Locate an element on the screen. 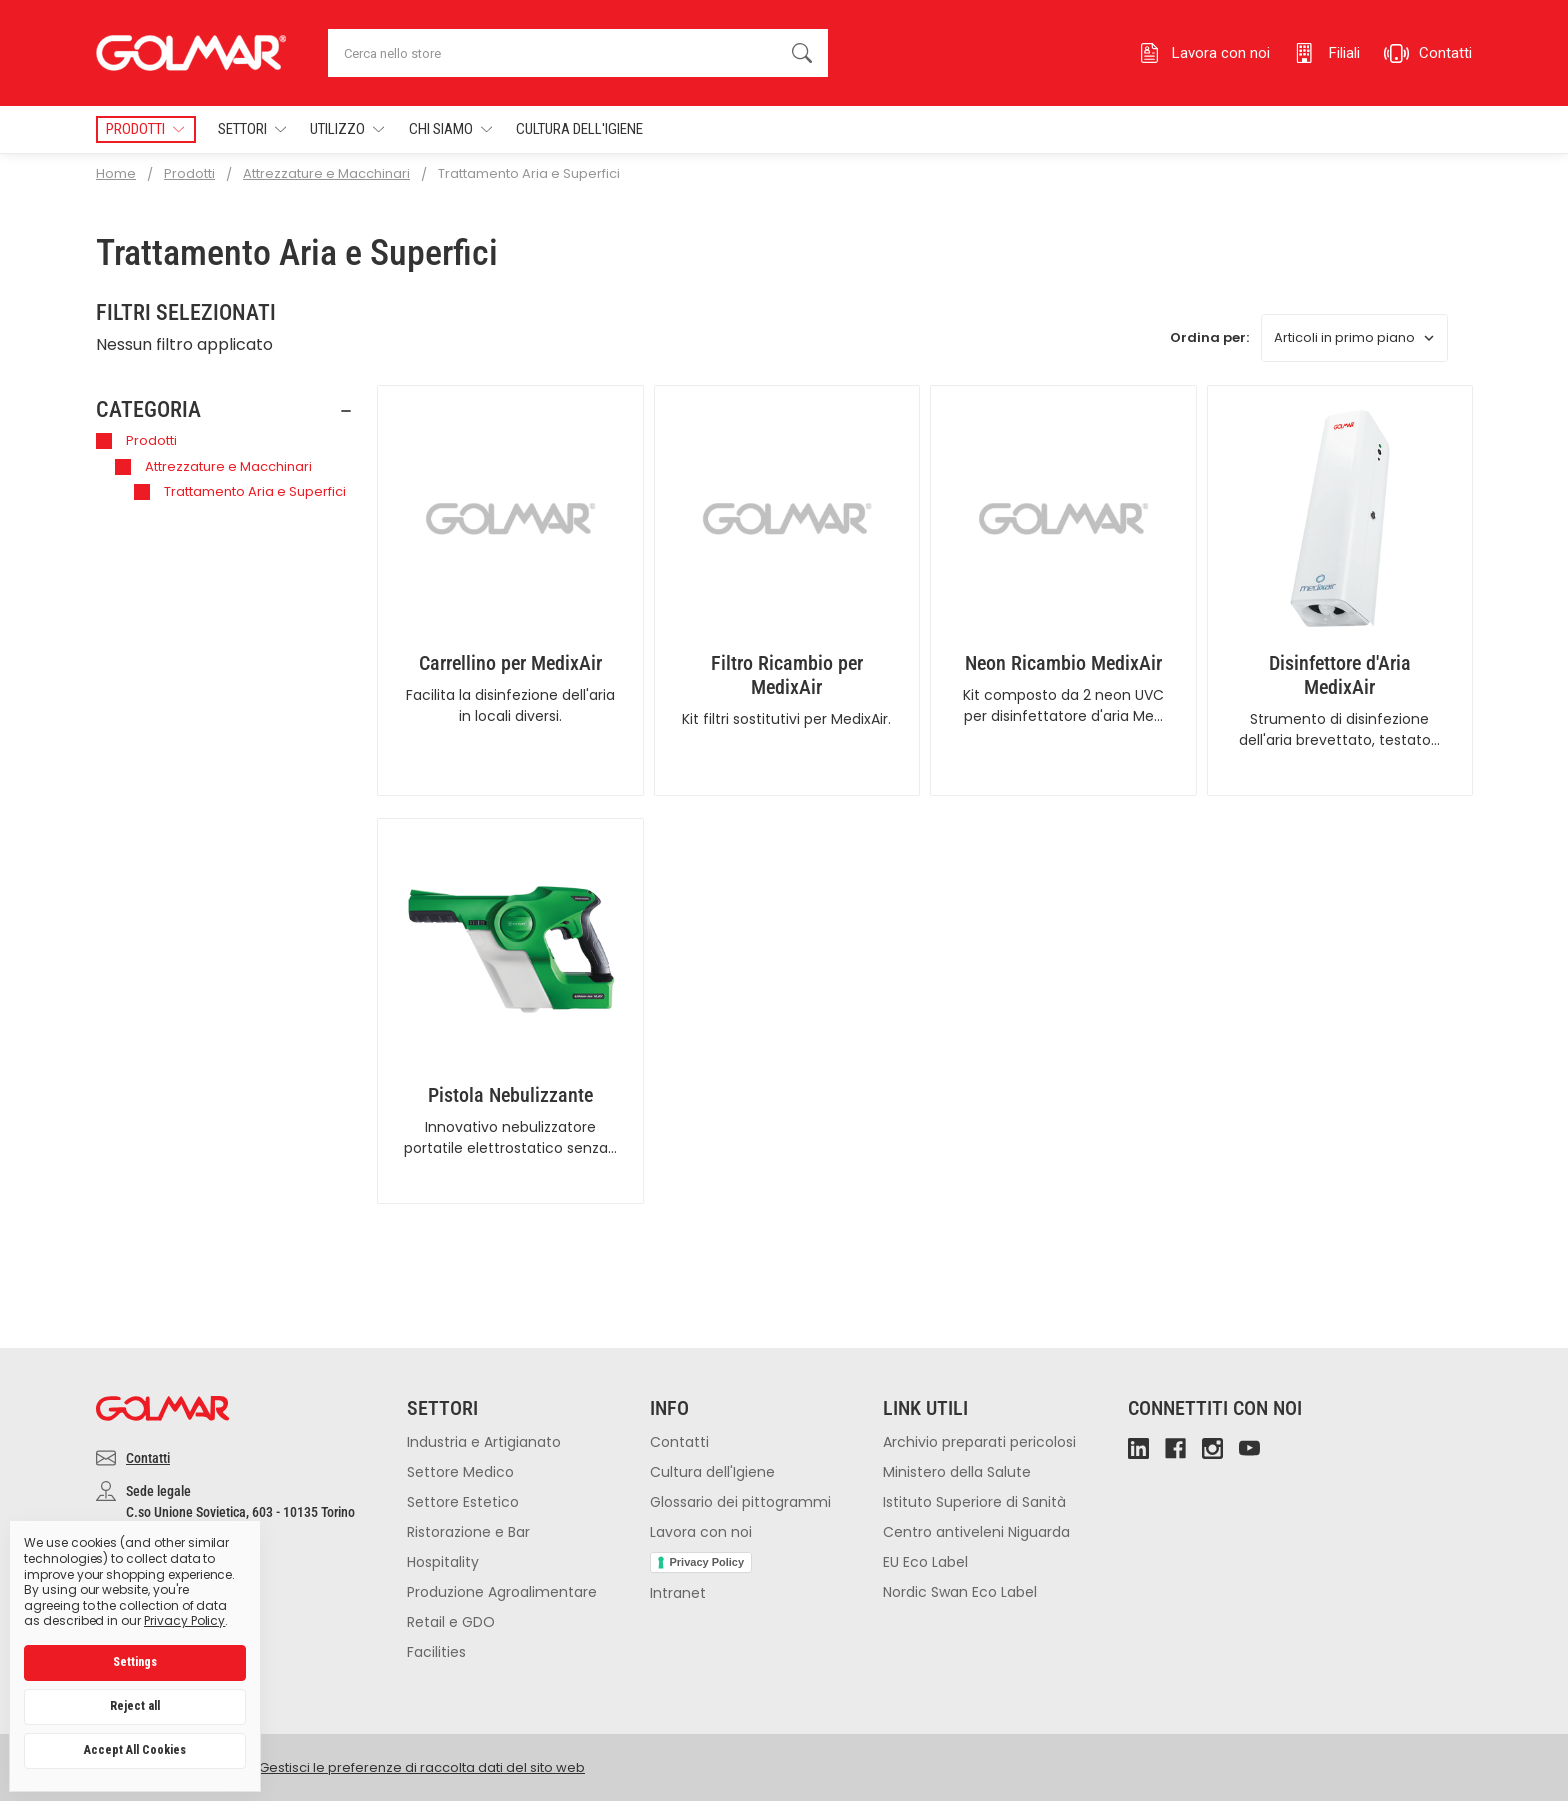  EU Eco Label is located at coordinates (925, 1562).